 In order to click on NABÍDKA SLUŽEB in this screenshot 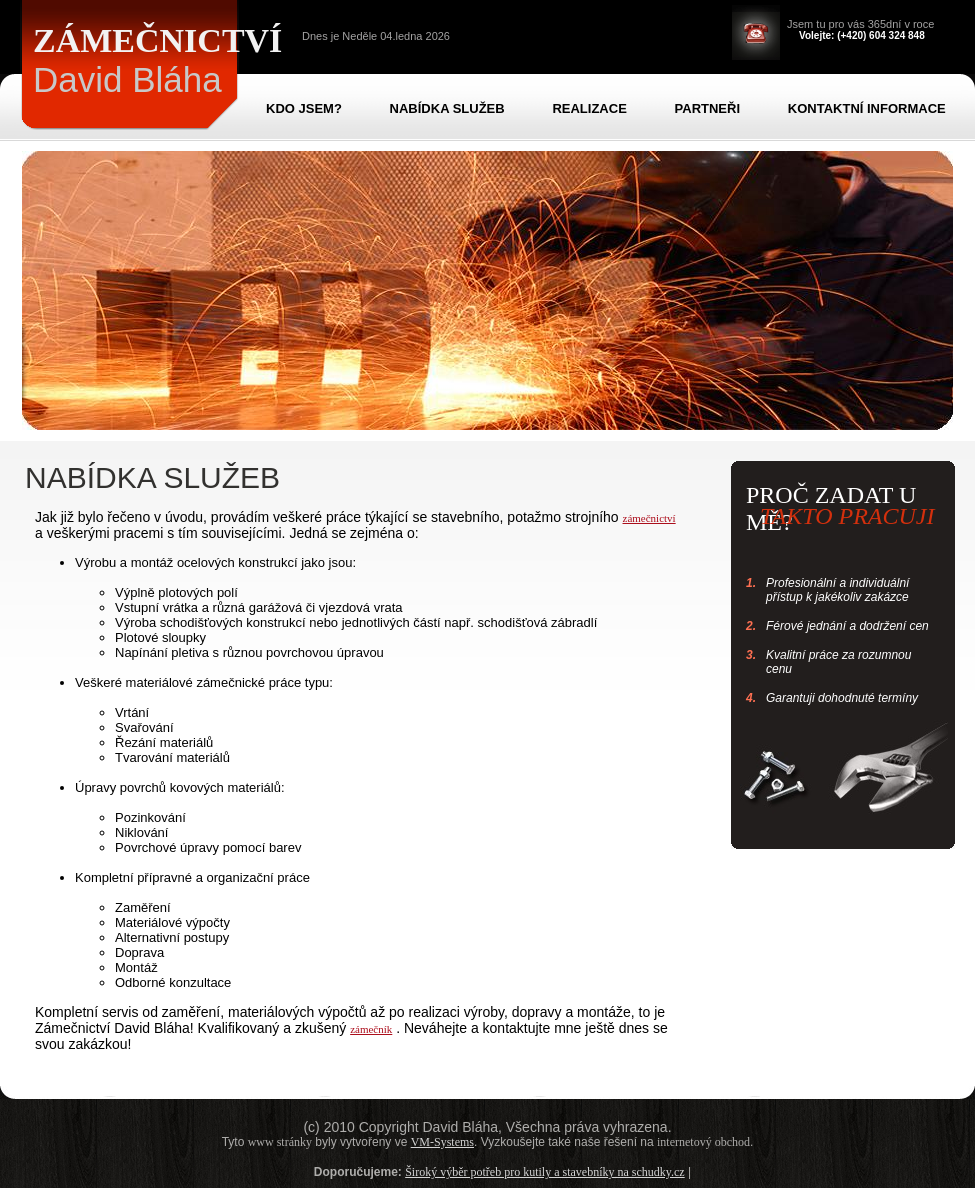, I will do `click(447, 108)`.